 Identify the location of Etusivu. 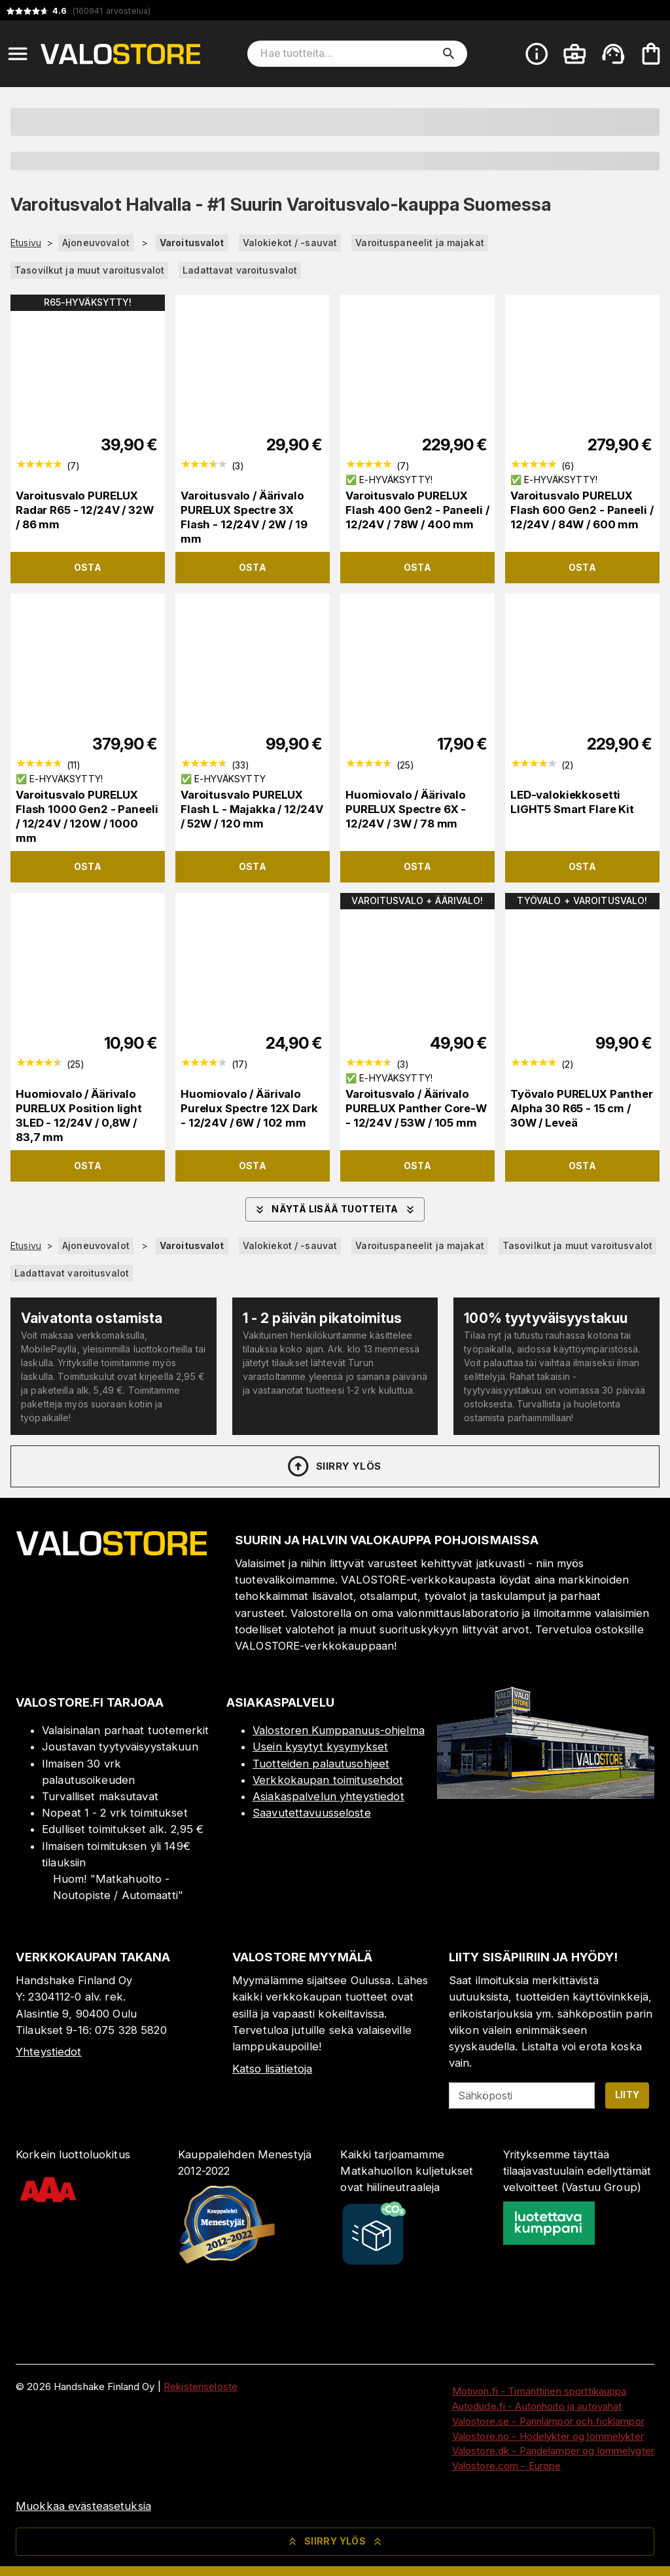
(25, 242).